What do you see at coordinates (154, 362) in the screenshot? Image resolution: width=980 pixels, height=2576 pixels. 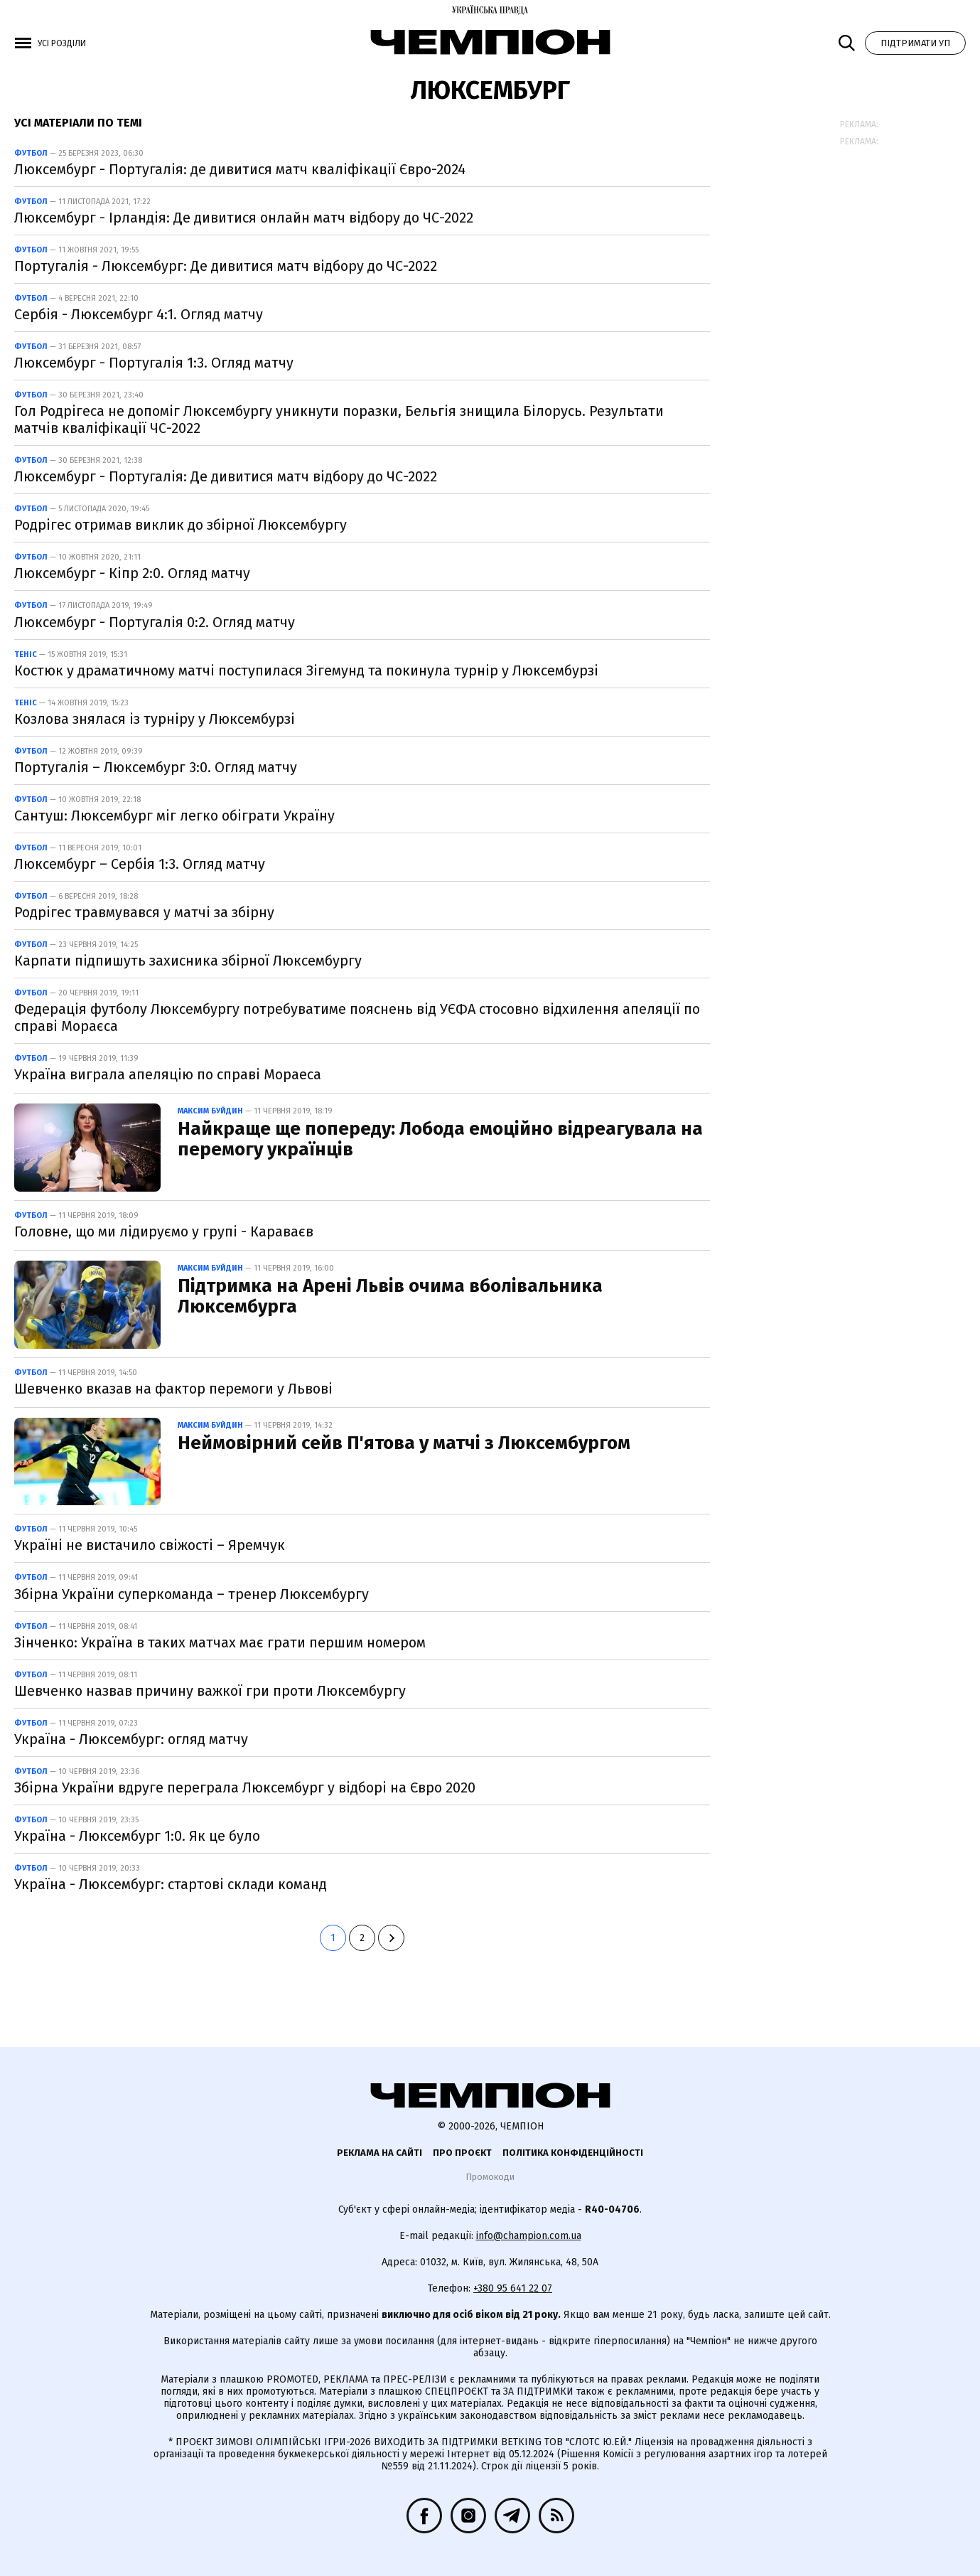 I see `Люксембург - Португалія 1:3. Огляд матчу` at bounding box center [154, 362].